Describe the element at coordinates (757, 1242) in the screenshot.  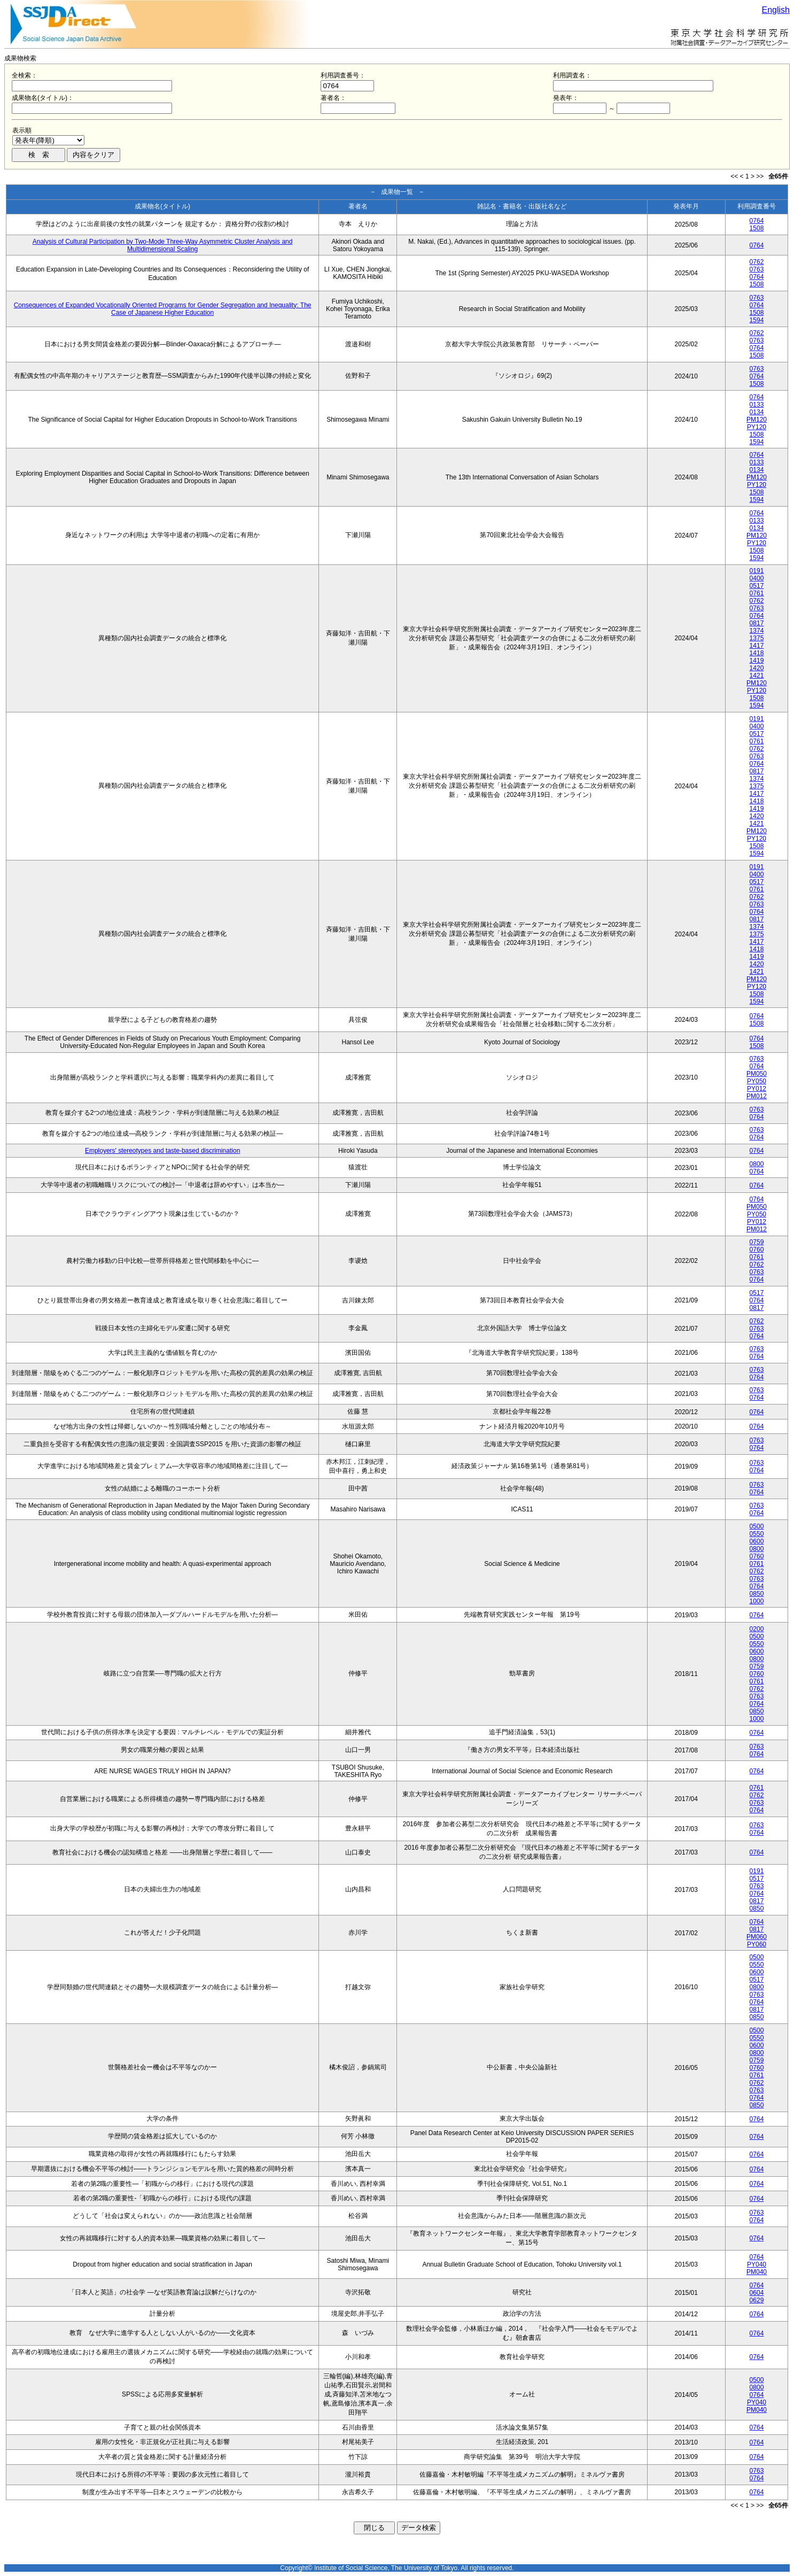
I see `0759` at that location.